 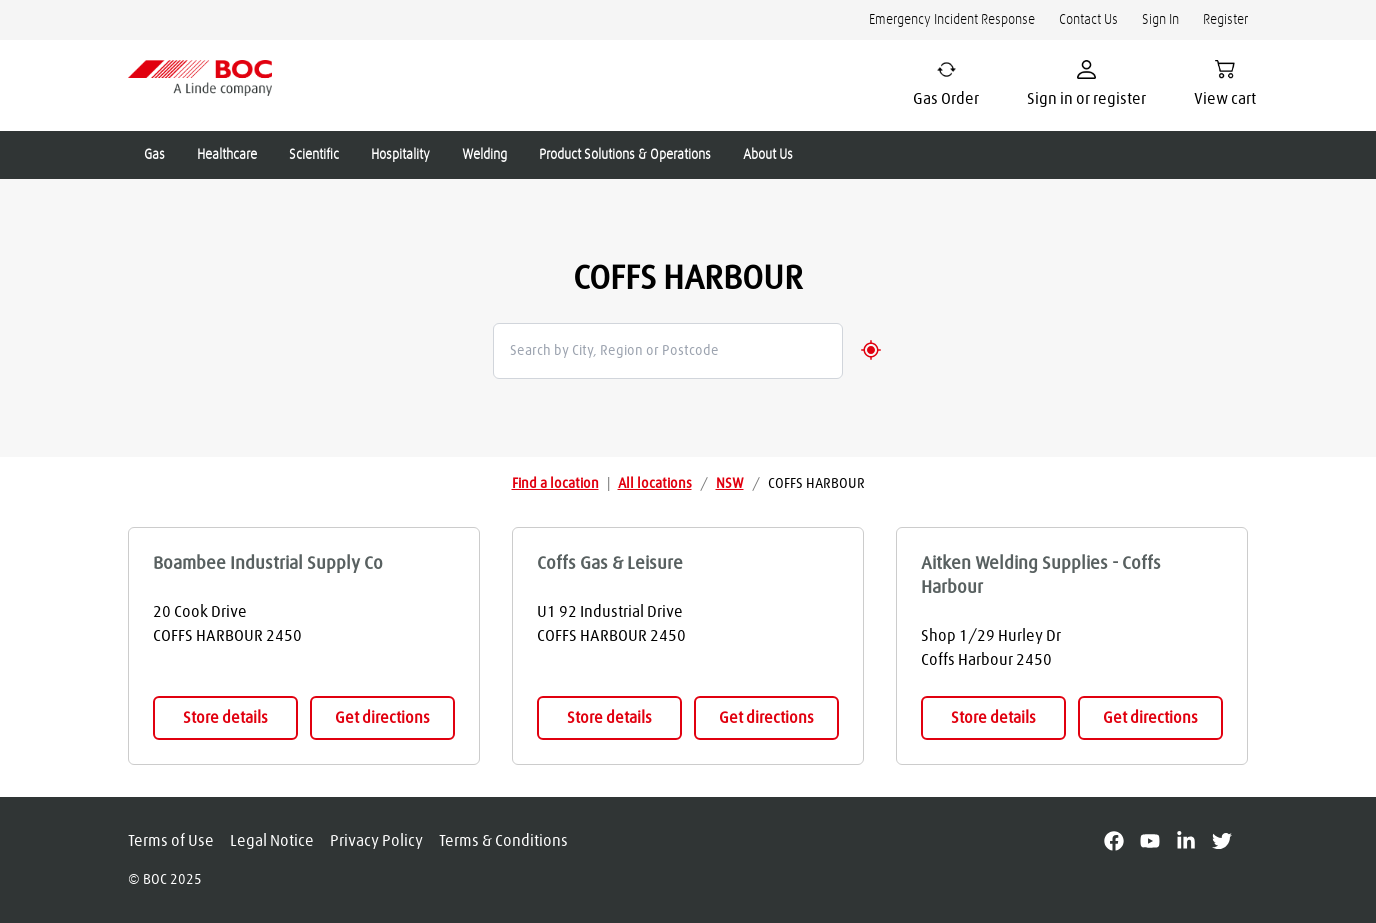 What do you see at coordinates (1160, 20) in the screenshot?
I see `Sign In` at bounding box center [1160, 20].